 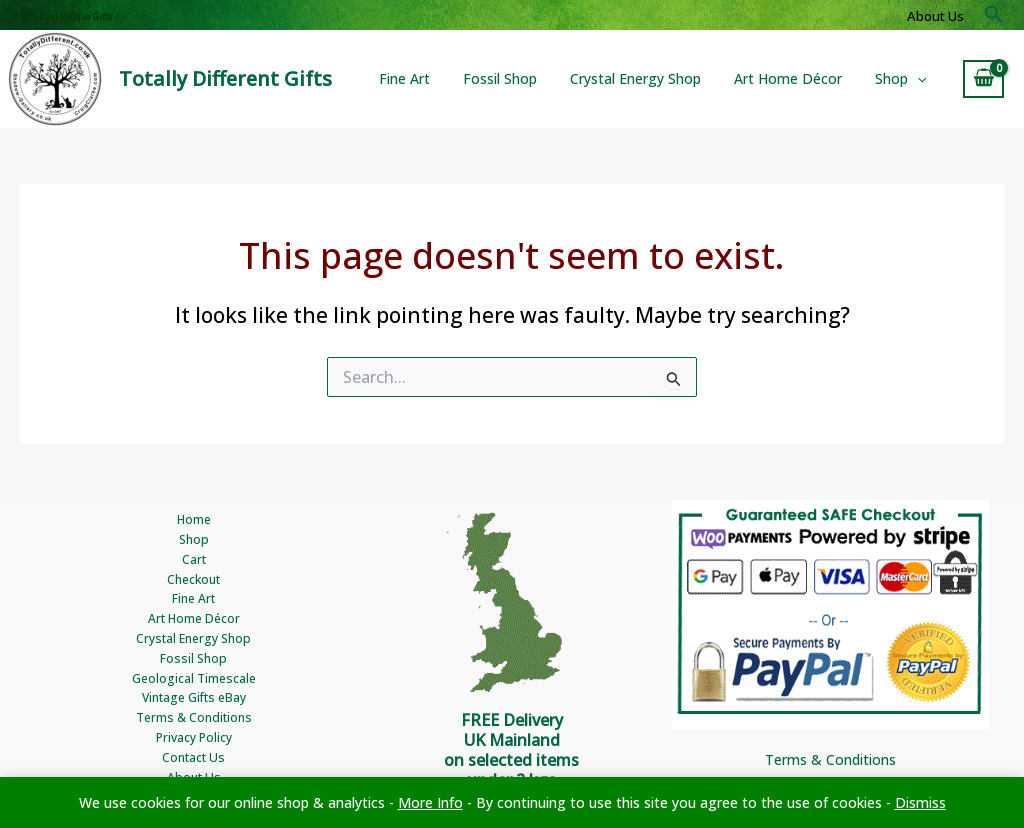 What do you see at coordinates (983, 79) in the screenshot?
I see `[View Shopping Cart, empty]` at bounding box center [983, 79].